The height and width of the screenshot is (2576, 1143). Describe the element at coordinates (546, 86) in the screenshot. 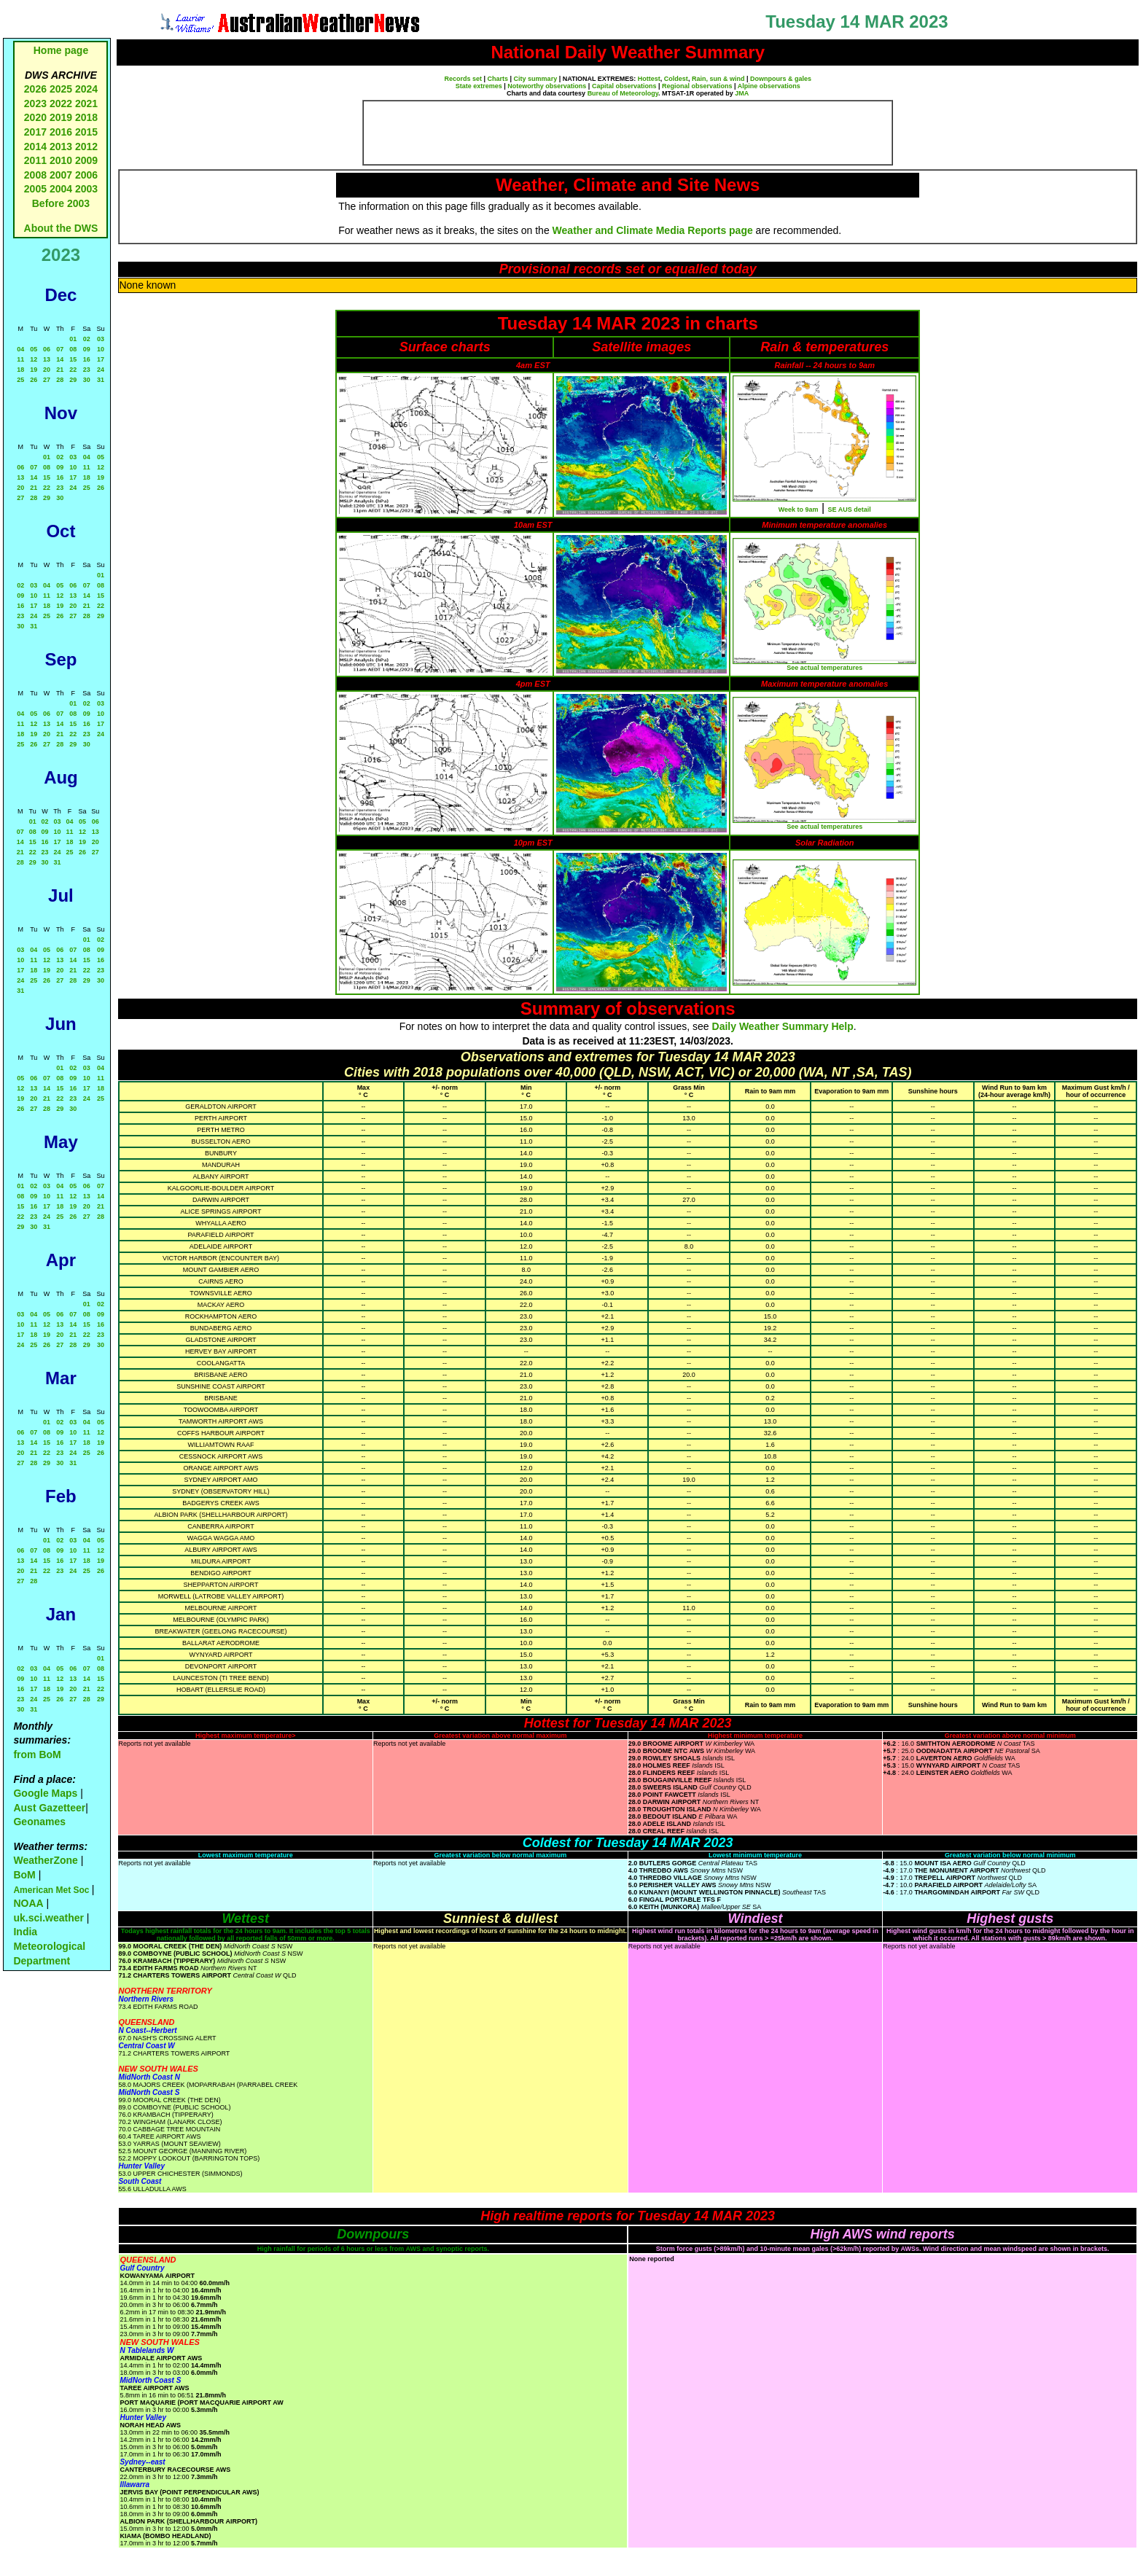

I see `Noteworthy observations` at that location.